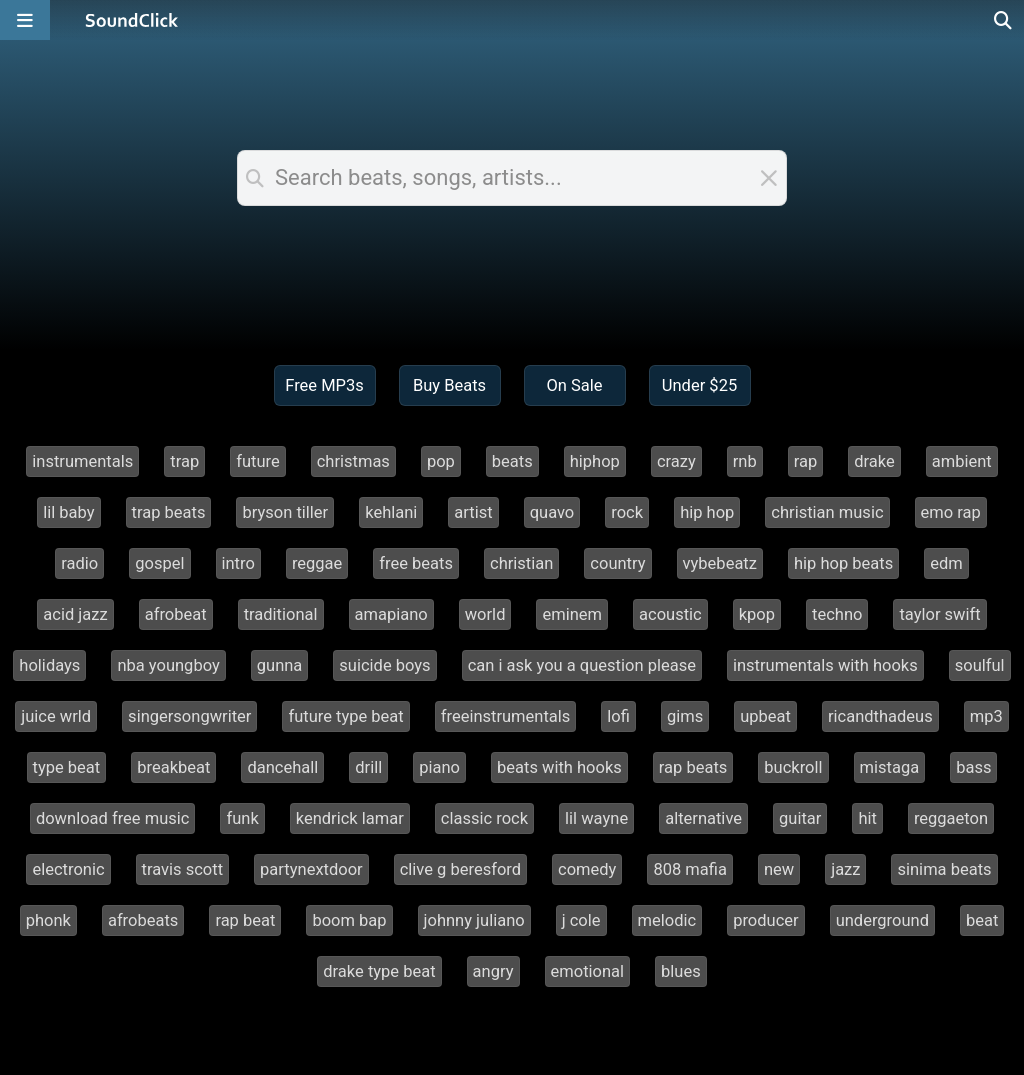  What do you see at coordinates (973, 767) in the screenshot?
I see `bass` at bounding box center [973, 767].